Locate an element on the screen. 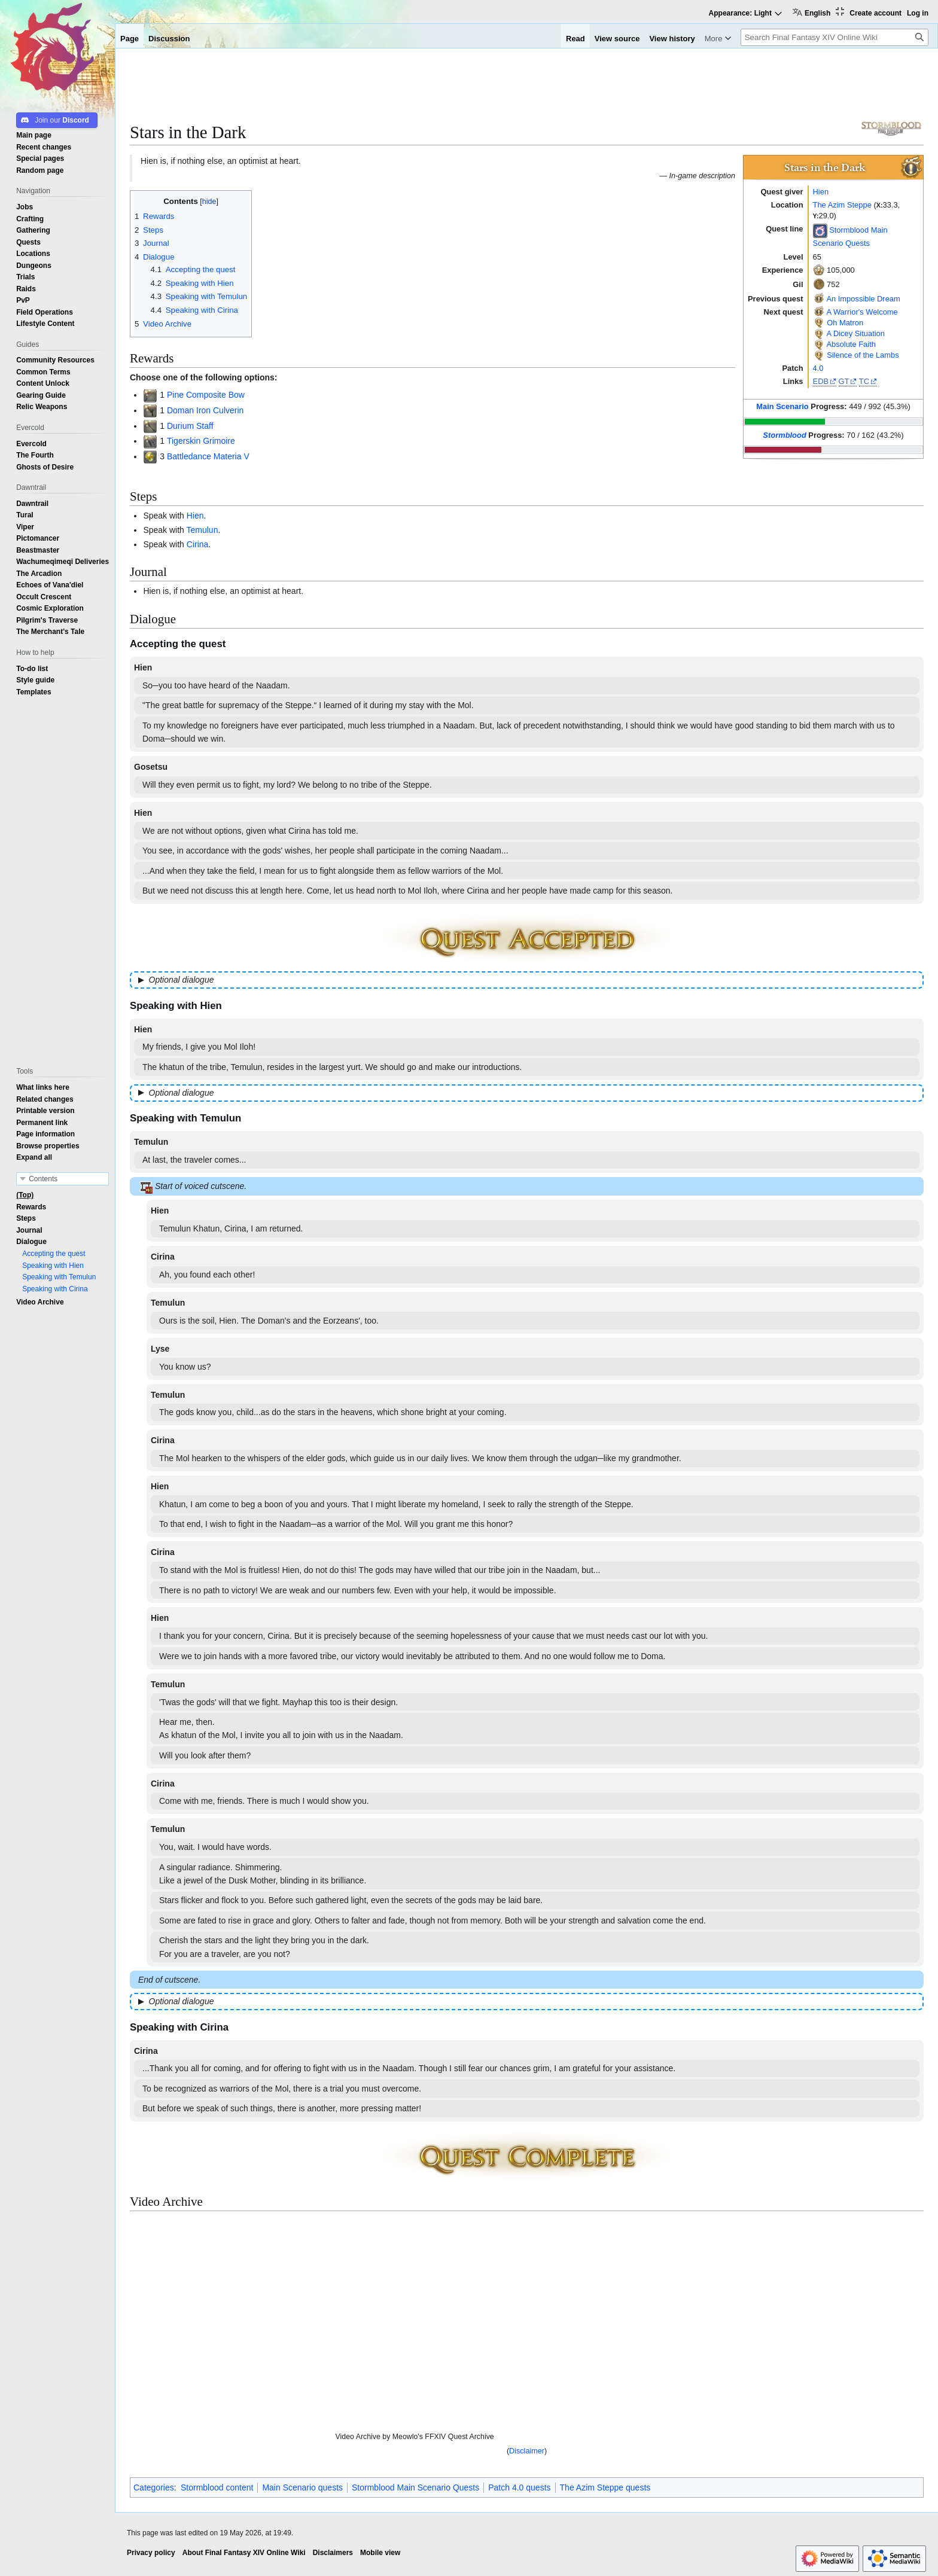 The width and height of the screenshot is (938, 2576). Categories is located at coordinates (153, 2487).